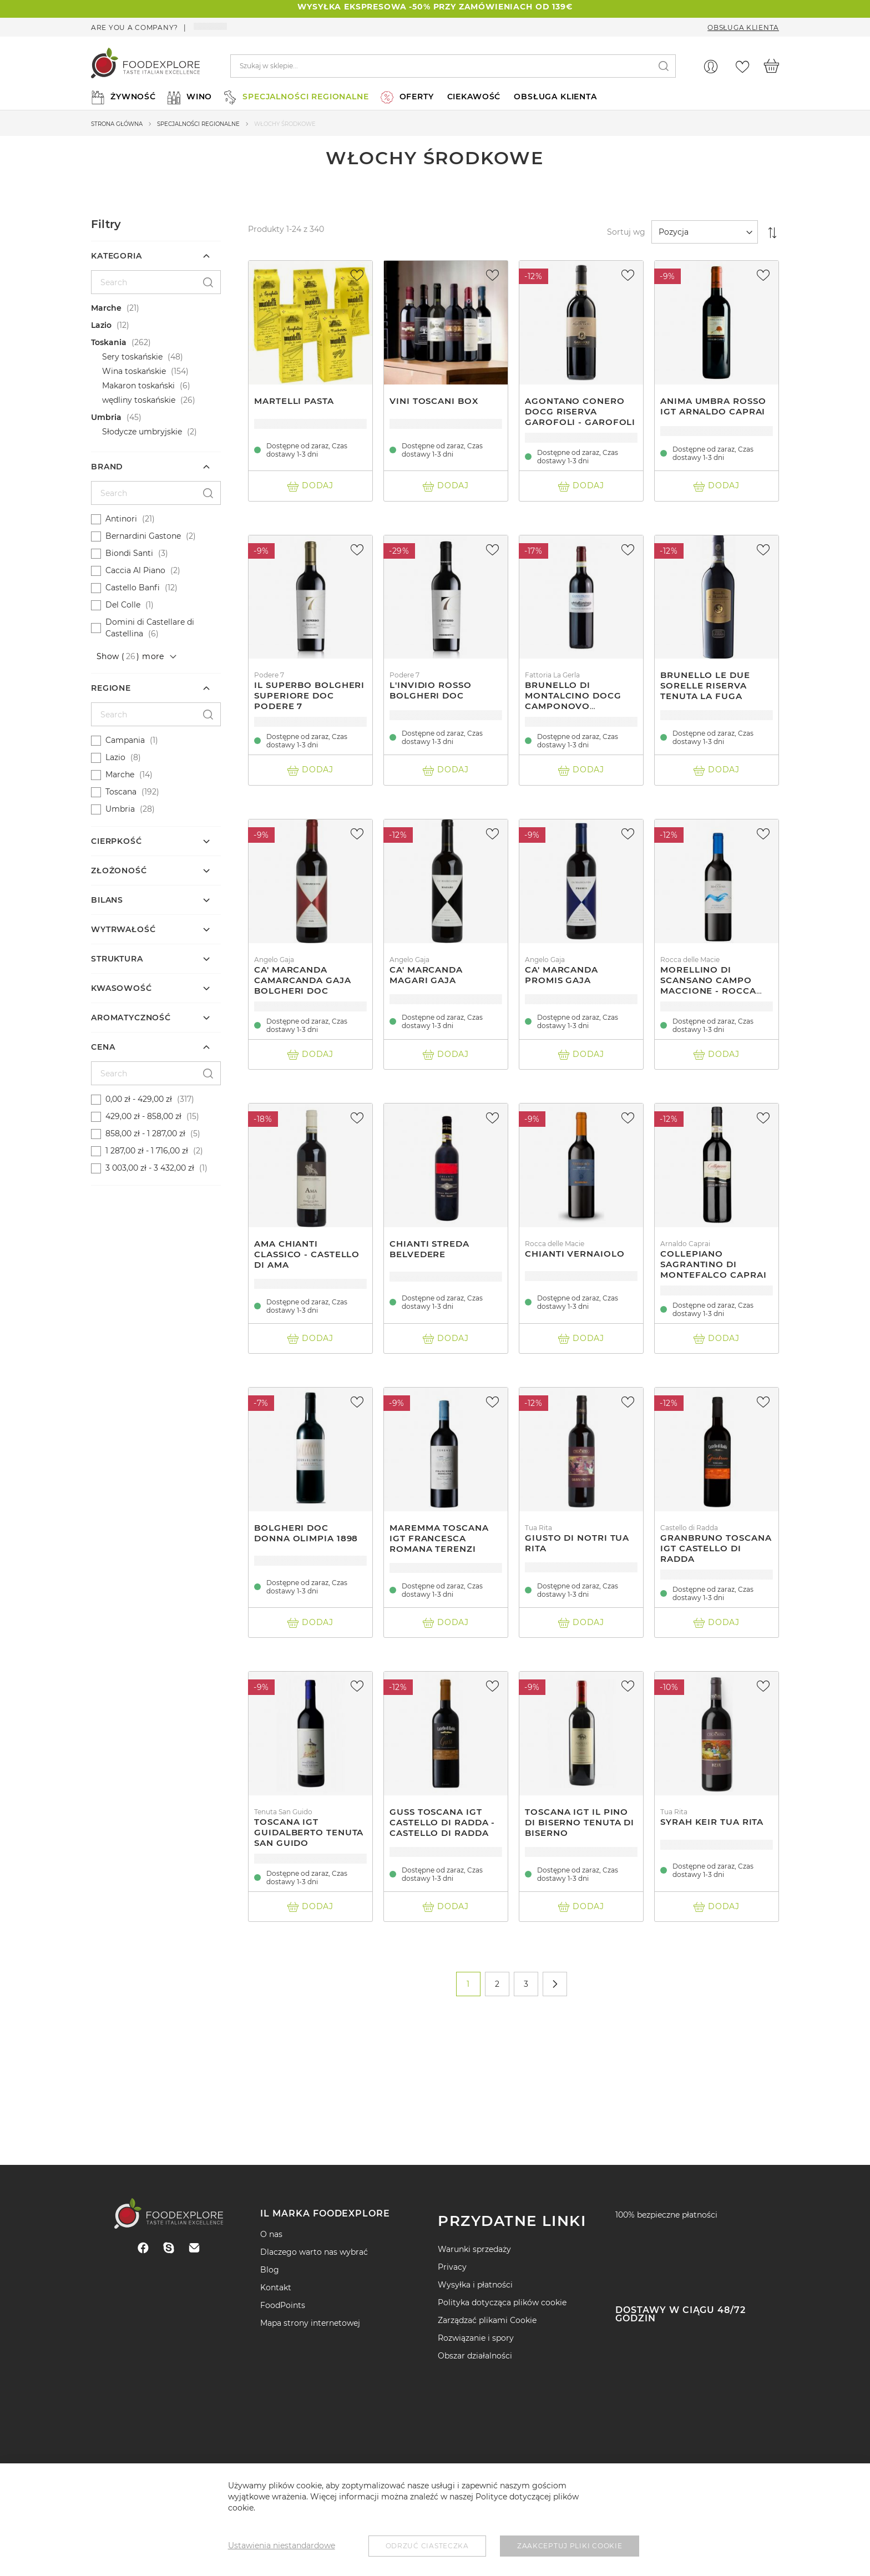 This screenshot has height=2576, width=870. Describe the element at coordinates (168, 432) in the screenshot. I see `[Słodycze umbryjskie]` at that location.